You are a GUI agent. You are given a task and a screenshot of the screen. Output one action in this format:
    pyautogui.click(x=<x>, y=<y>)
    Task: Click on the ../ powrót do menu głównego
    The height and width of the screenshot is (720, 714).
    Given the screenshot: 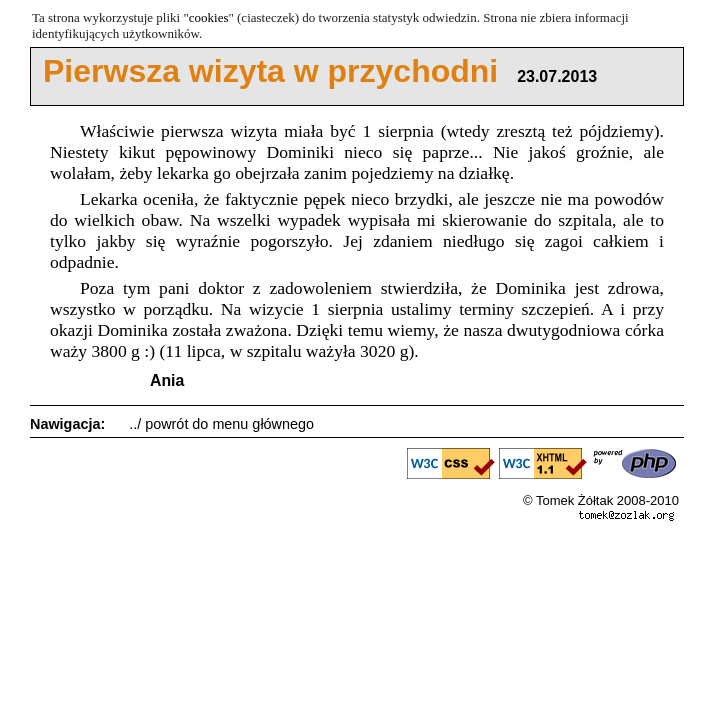 What is the action you would take?
    pyautogui.click(x=221, y=424)
    